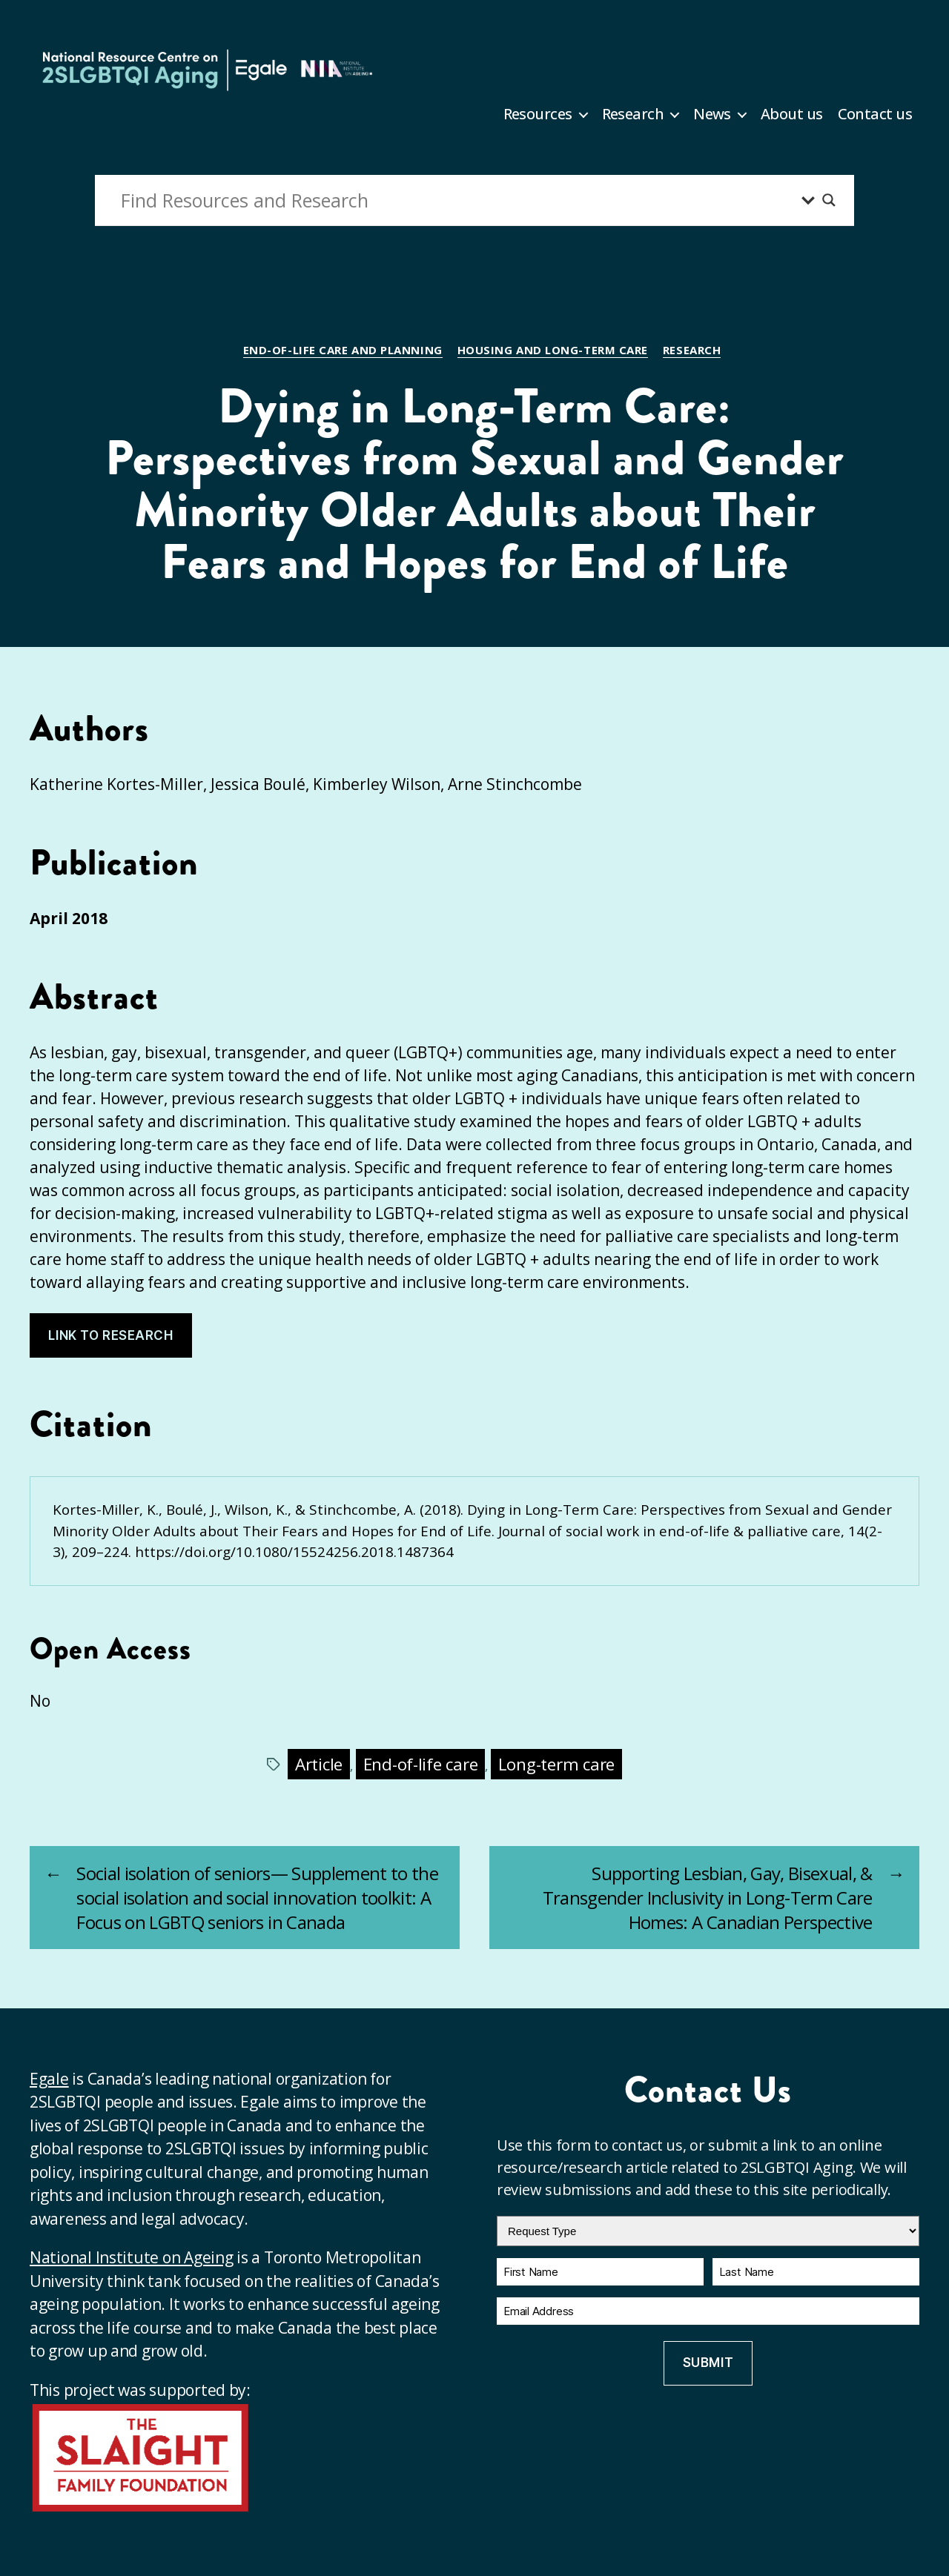 The width and height of the screenshot is (949, 2576). Describe the element at coordinates (49, 2078) in the screenshot. I see `Egale` at that location.